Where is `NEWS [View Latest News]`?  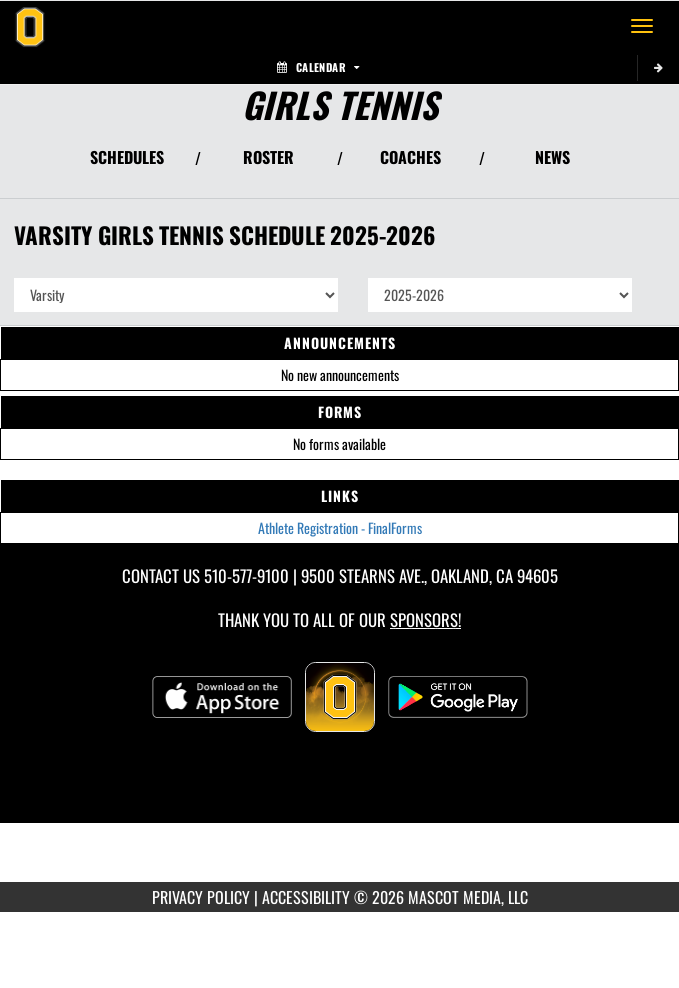 NEWS [View Latest News] is located at coordinates (552, 157).